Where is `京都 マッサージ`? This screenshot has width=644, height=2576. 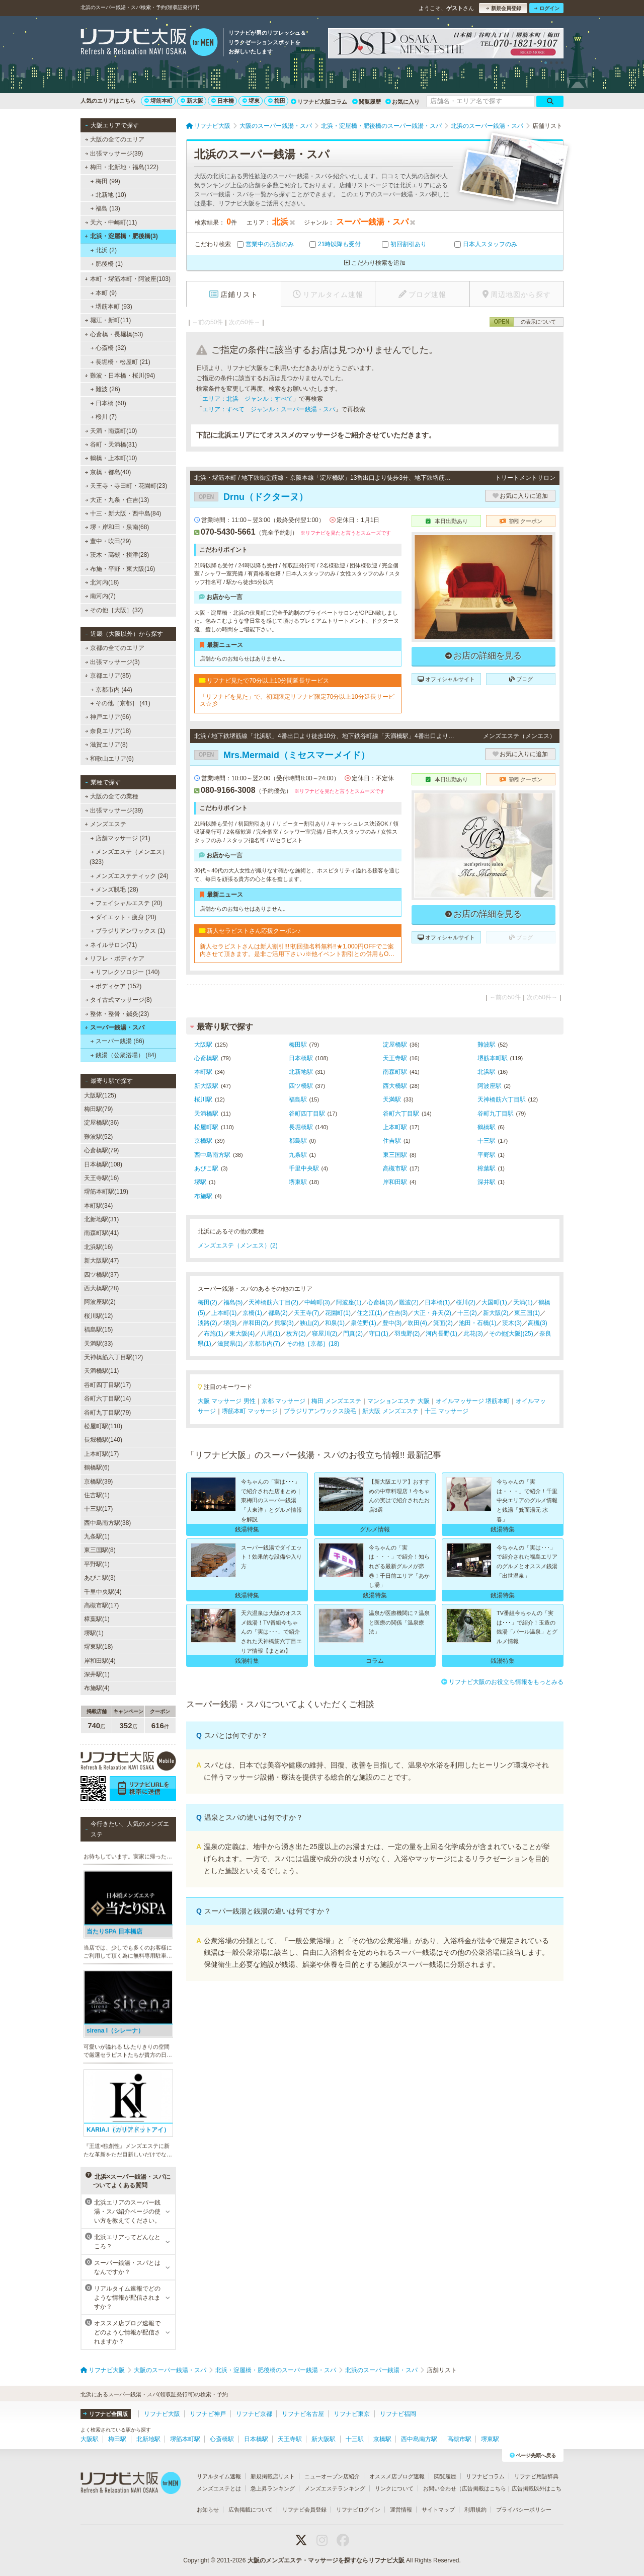 京都 マッサージ is located at coordinates (283, 1401).